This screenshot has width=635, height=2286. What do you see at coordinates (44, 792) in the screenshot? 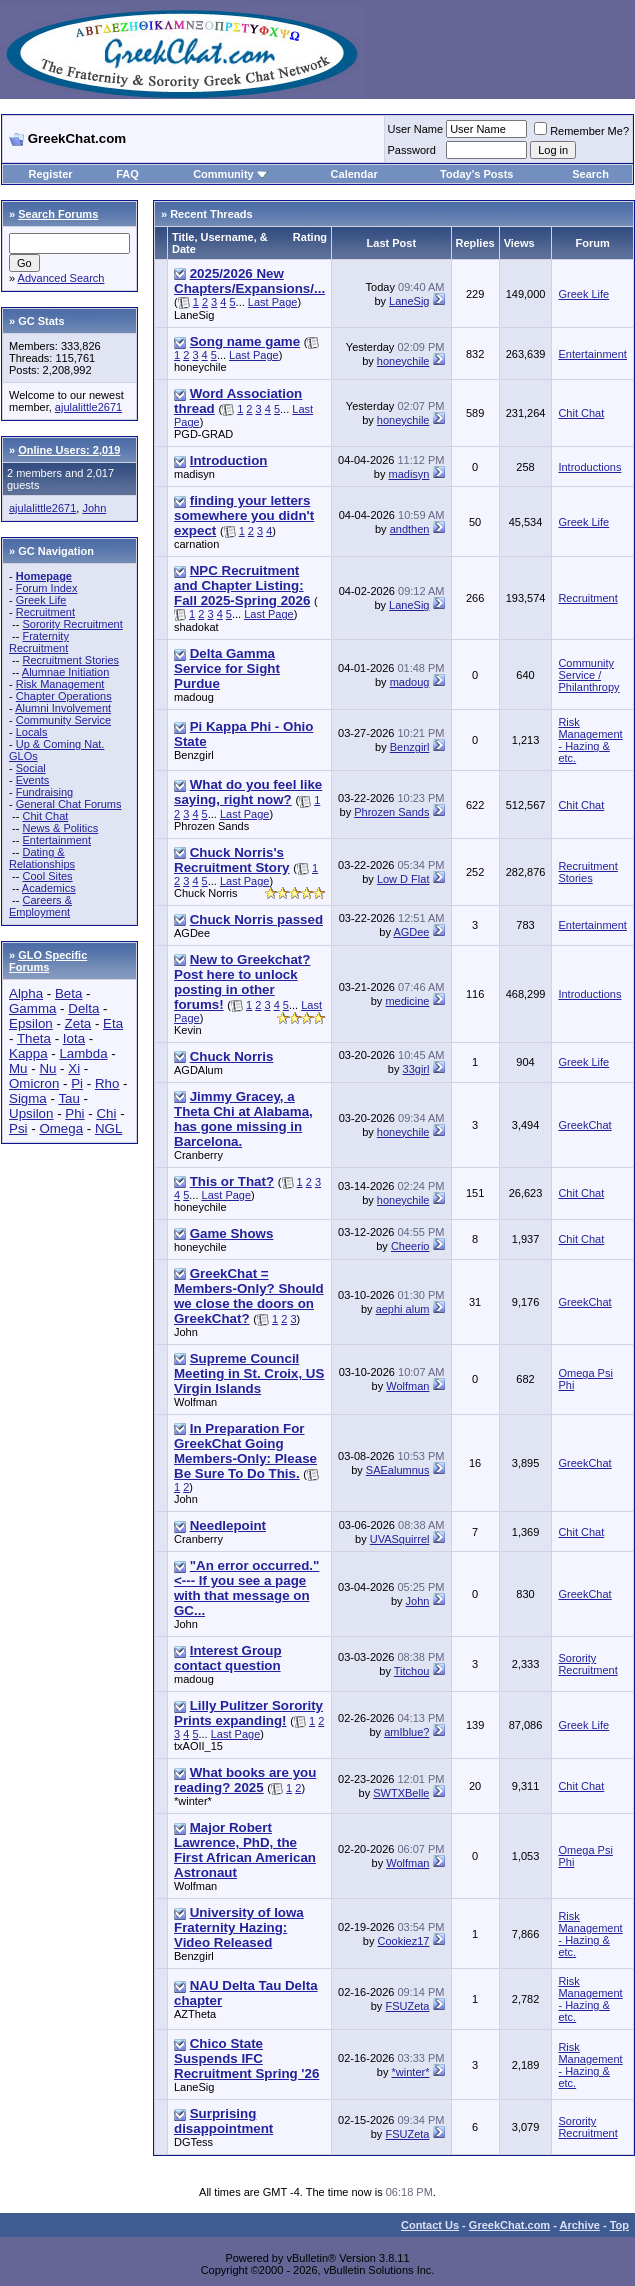
I see `Fundraising` at bounding box center [44, 792].